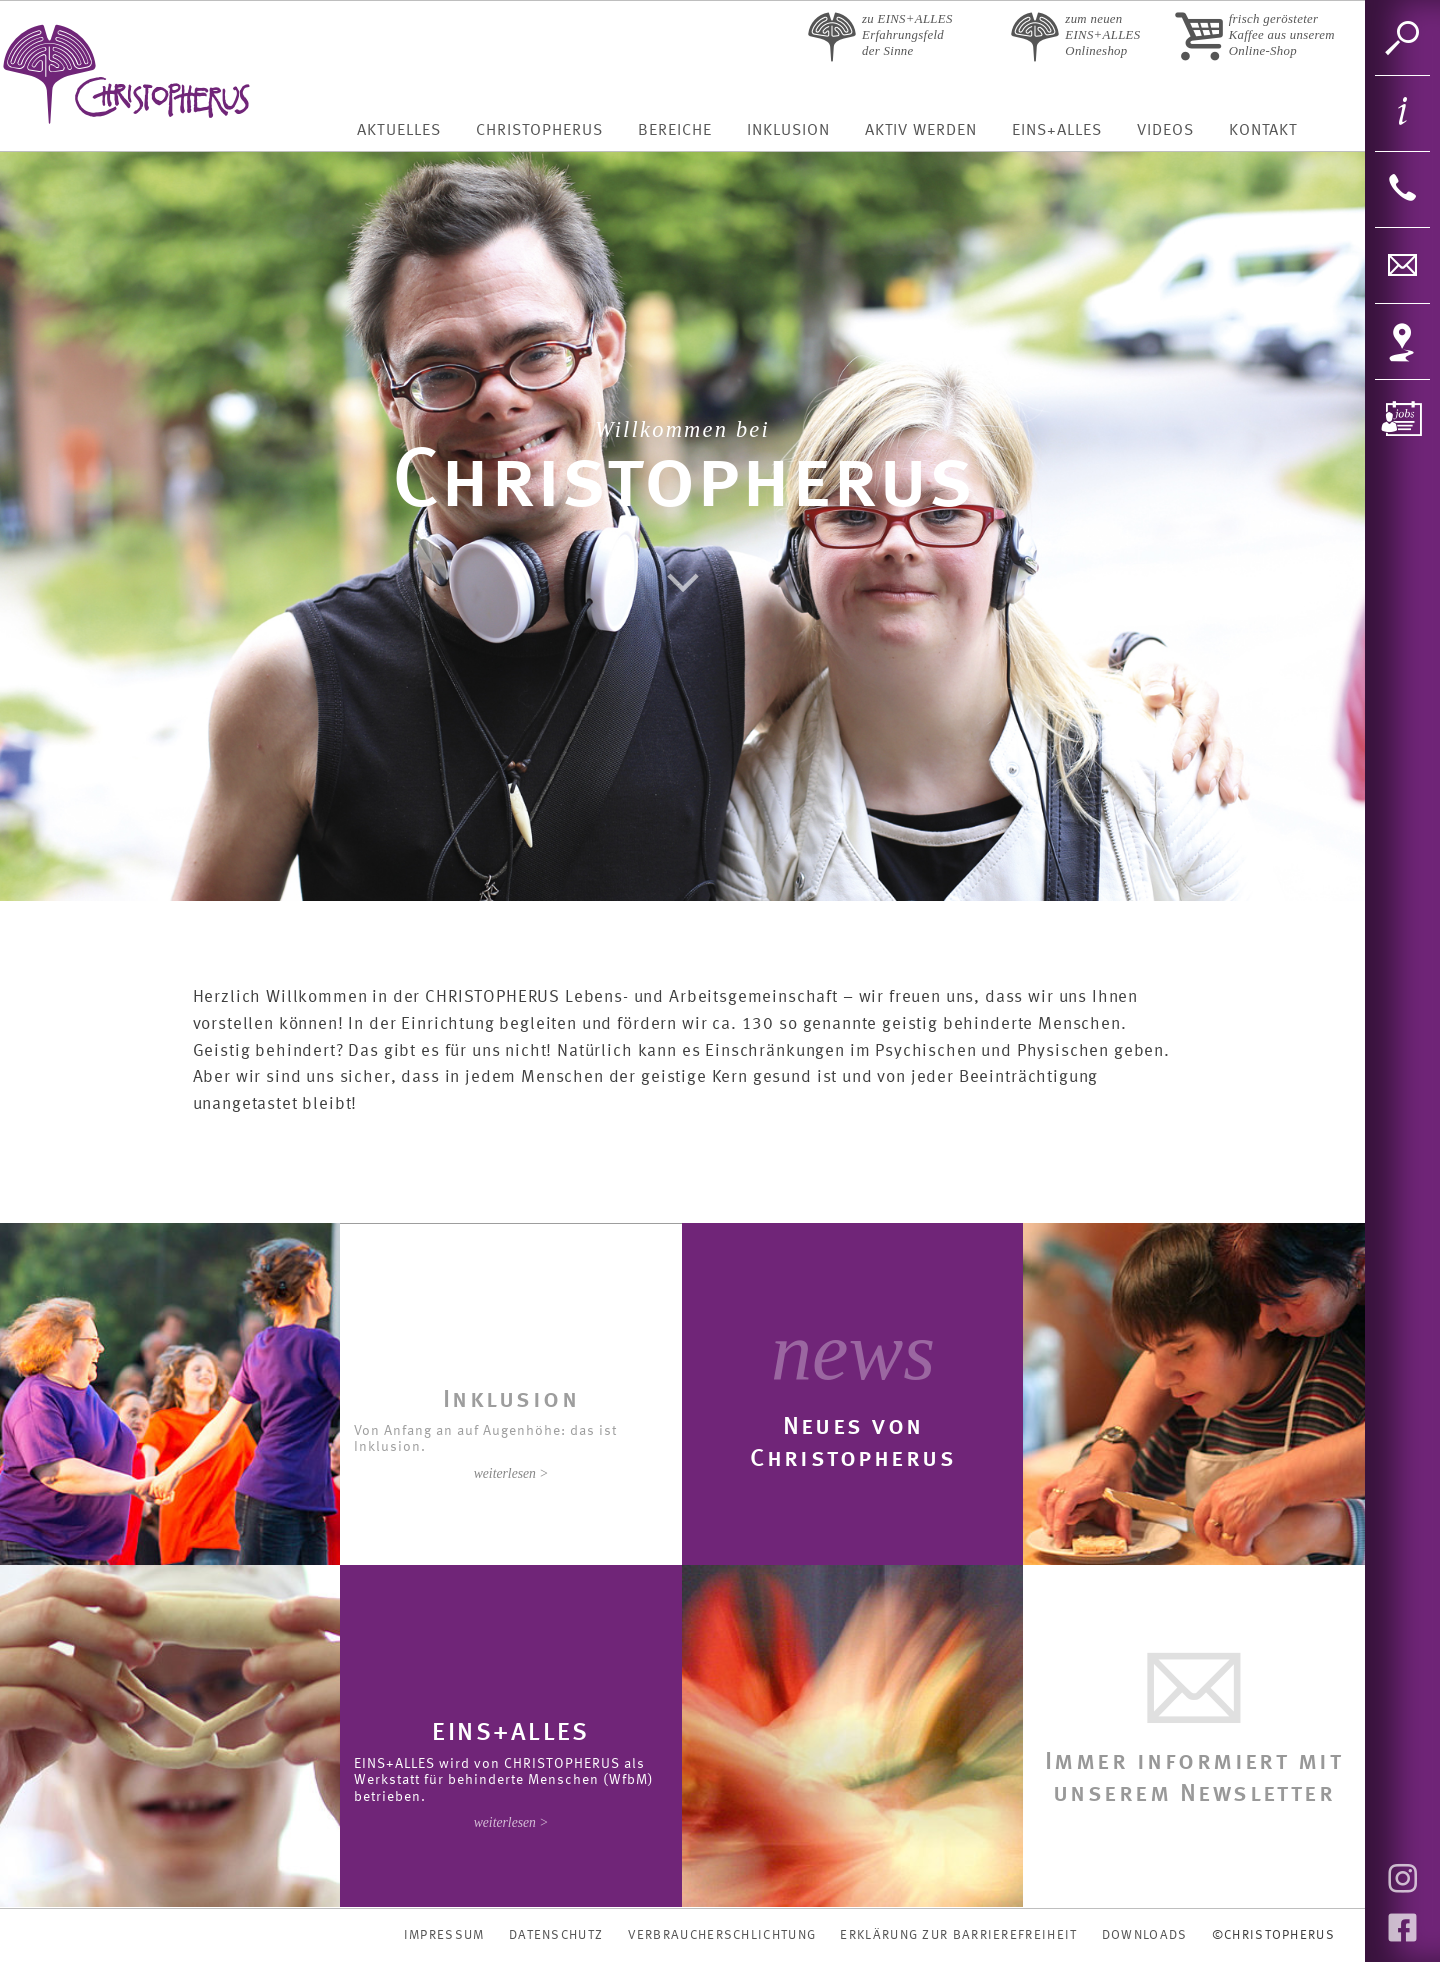  I want to click on DOWNLOADS, so click(1145, 1935).